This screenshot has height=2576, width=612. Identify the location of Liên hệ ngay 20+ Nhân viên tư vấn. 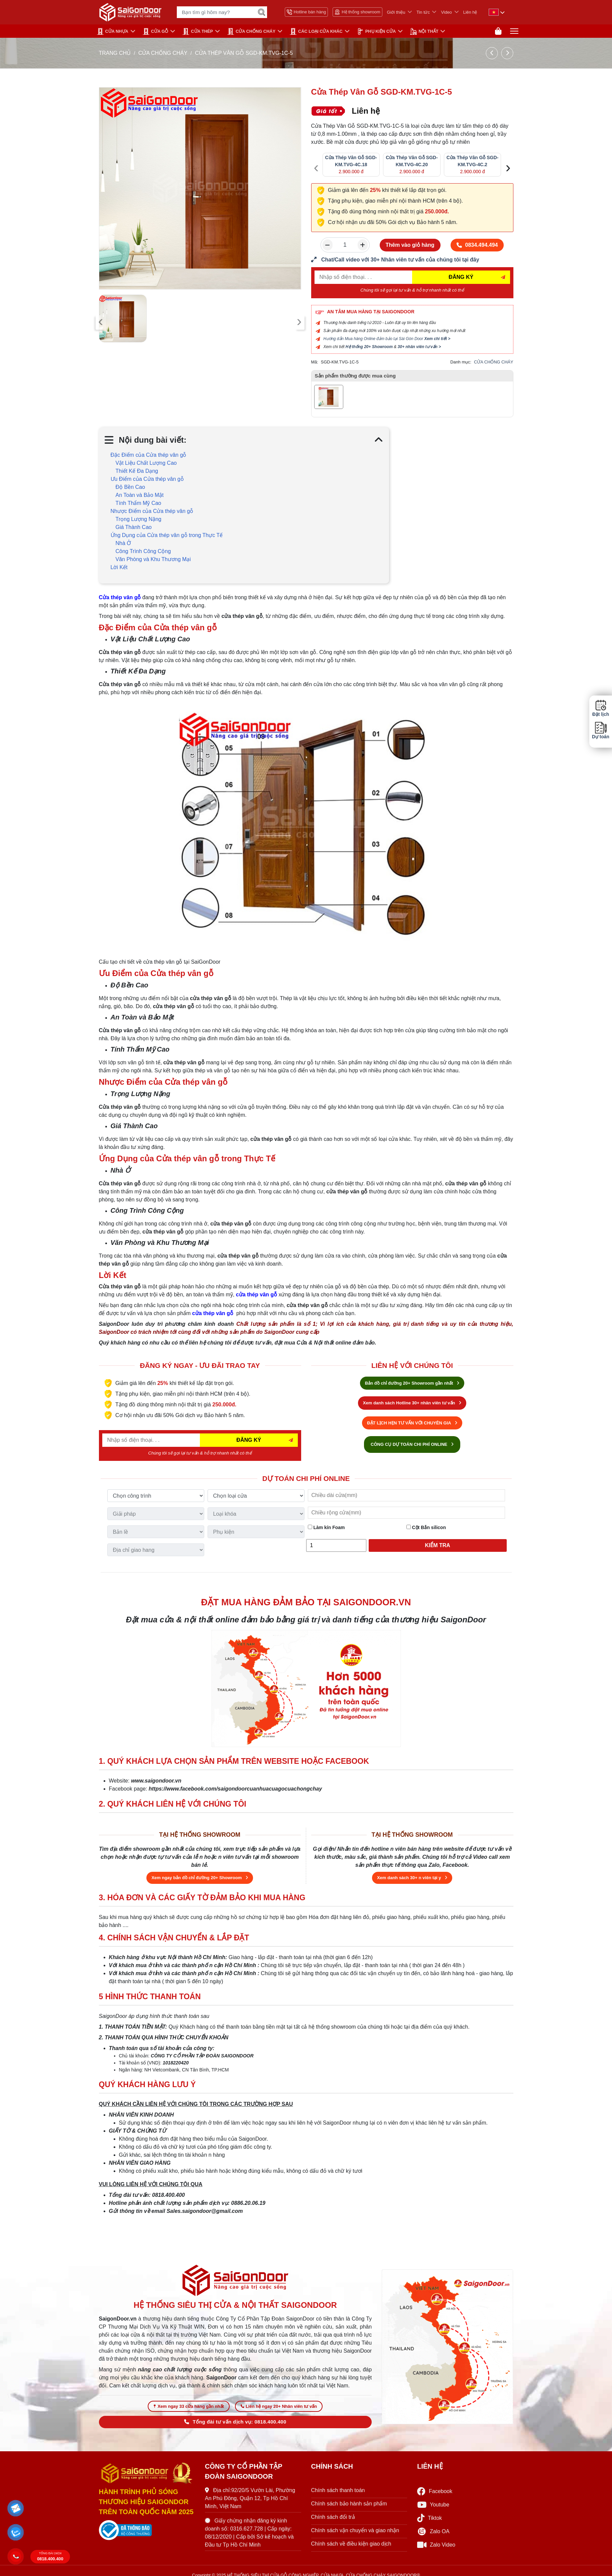
(279, 2406).